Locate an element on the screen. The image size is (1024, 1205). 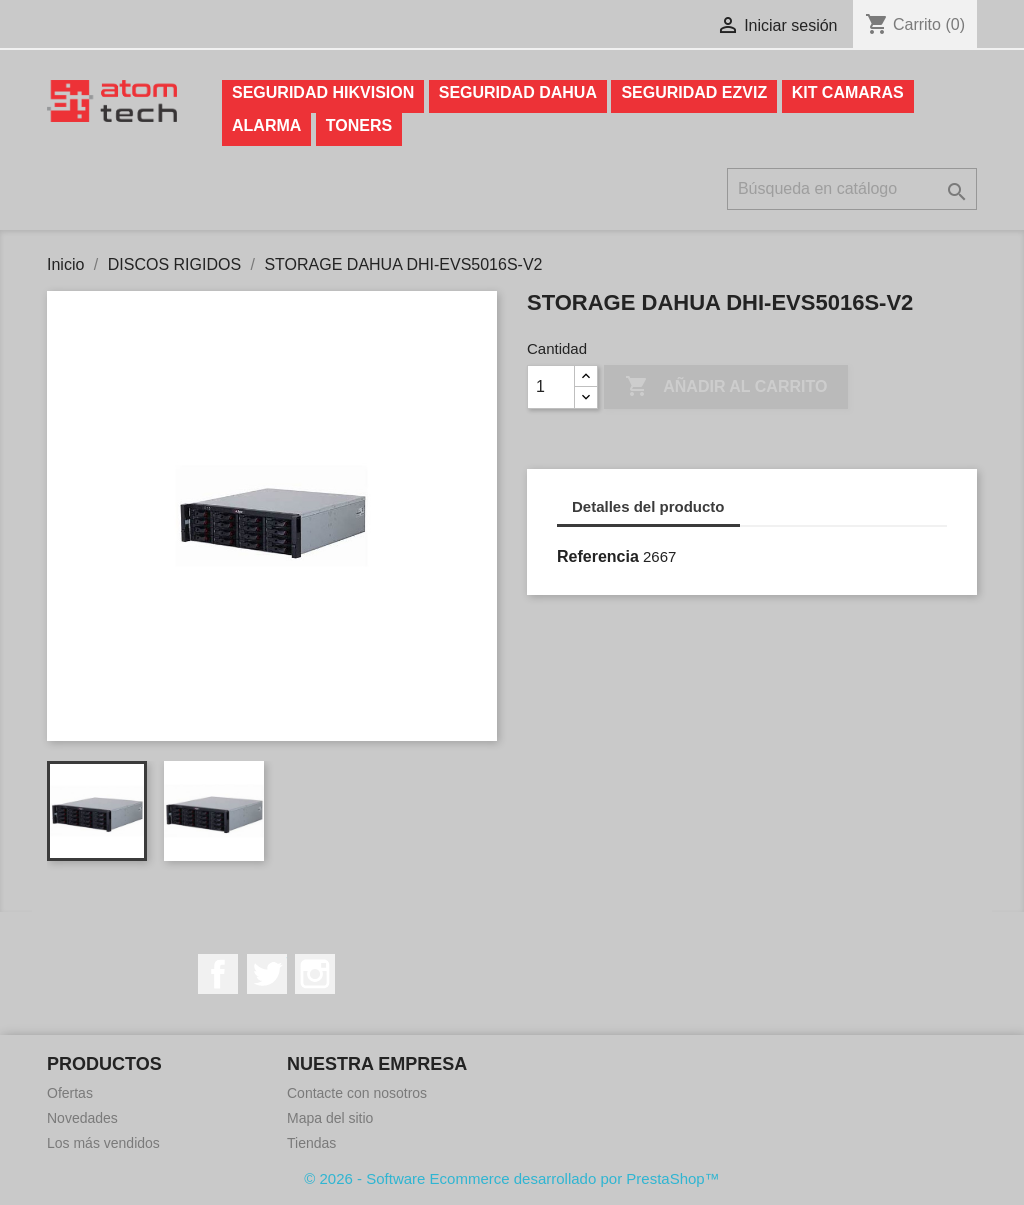
Twitter is located at coordinates (267, 974).